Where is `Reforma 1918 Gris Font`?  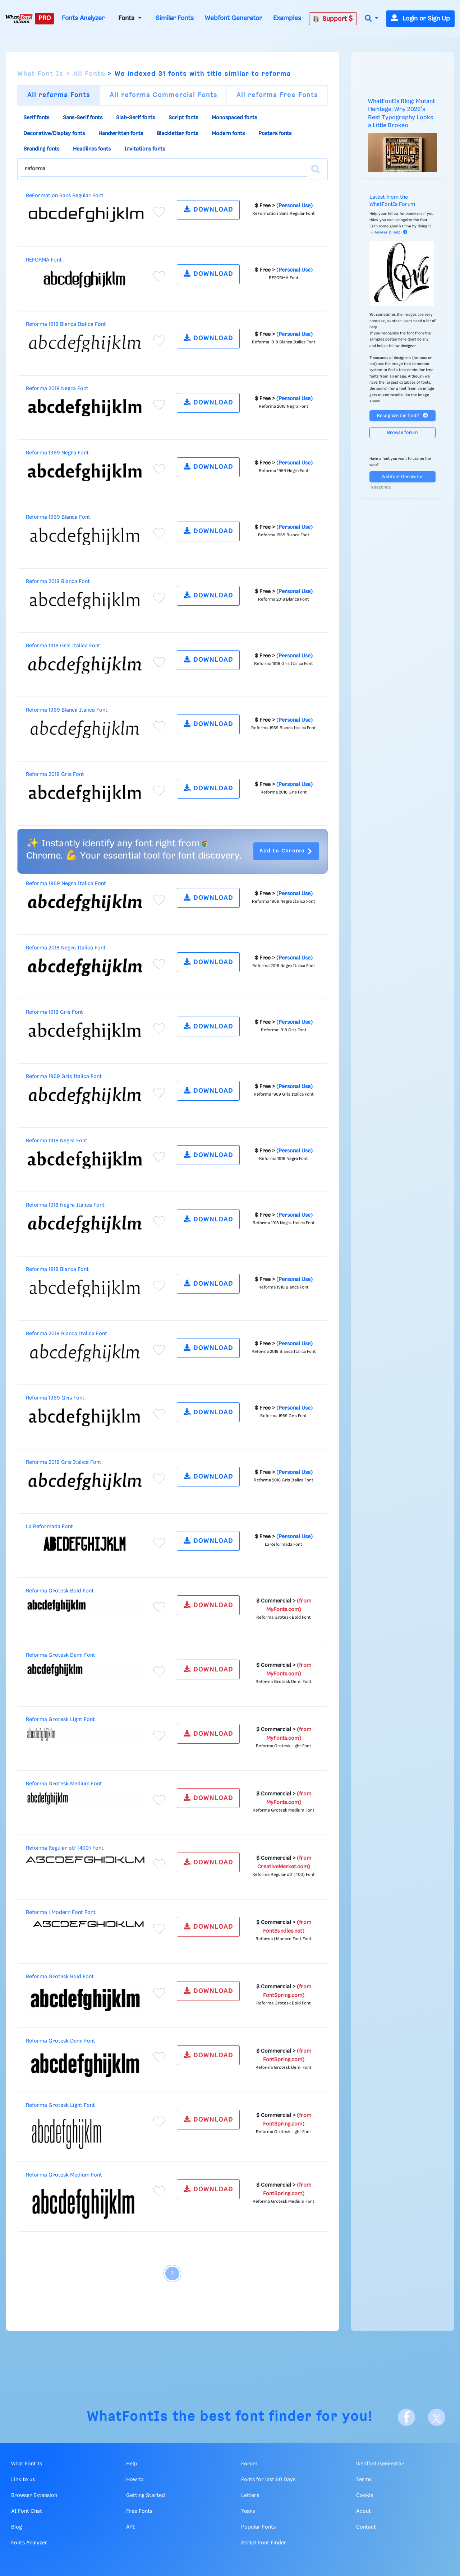
Reforma 1918 Gris Font is located at coordinates (54, 1012).